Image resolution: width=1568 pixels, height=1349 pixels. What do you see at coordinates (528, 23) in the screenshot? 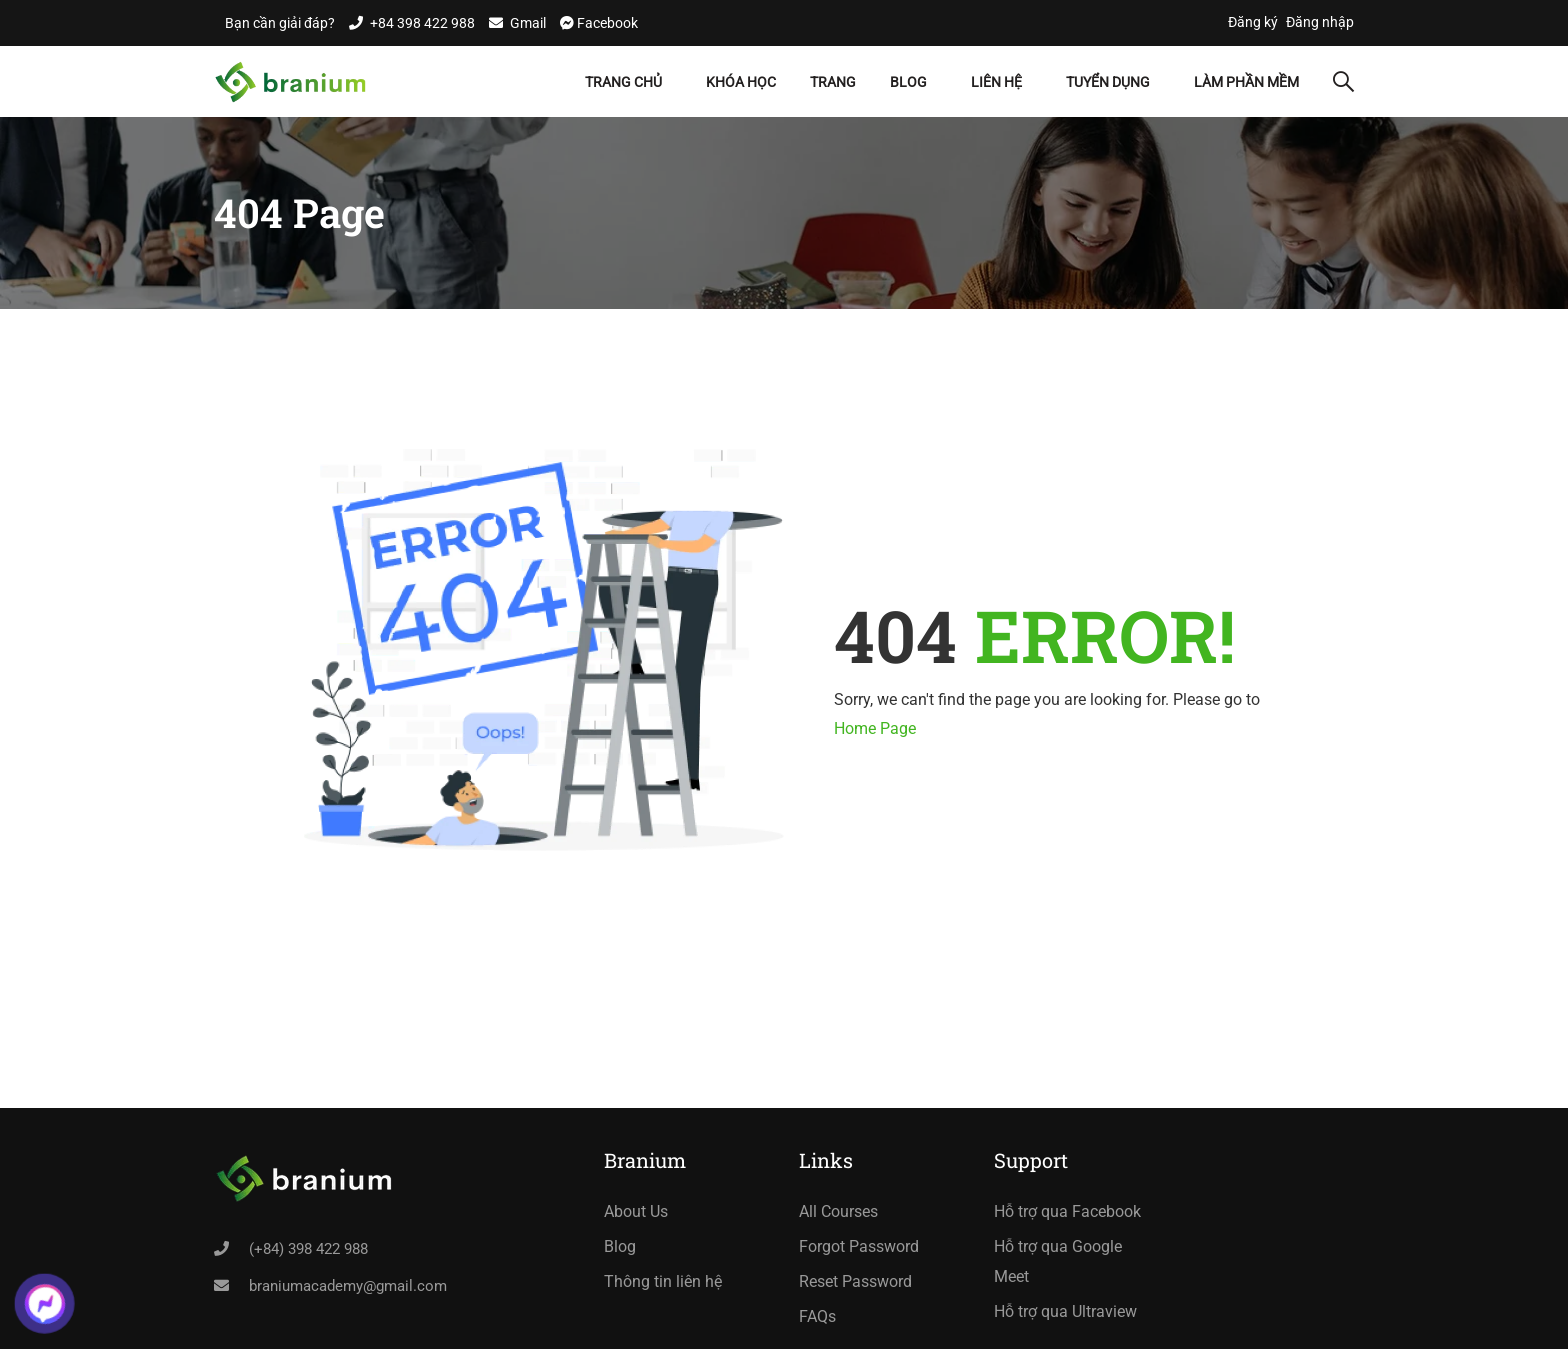
I see `Gmail` at bounding box center [528, 23].